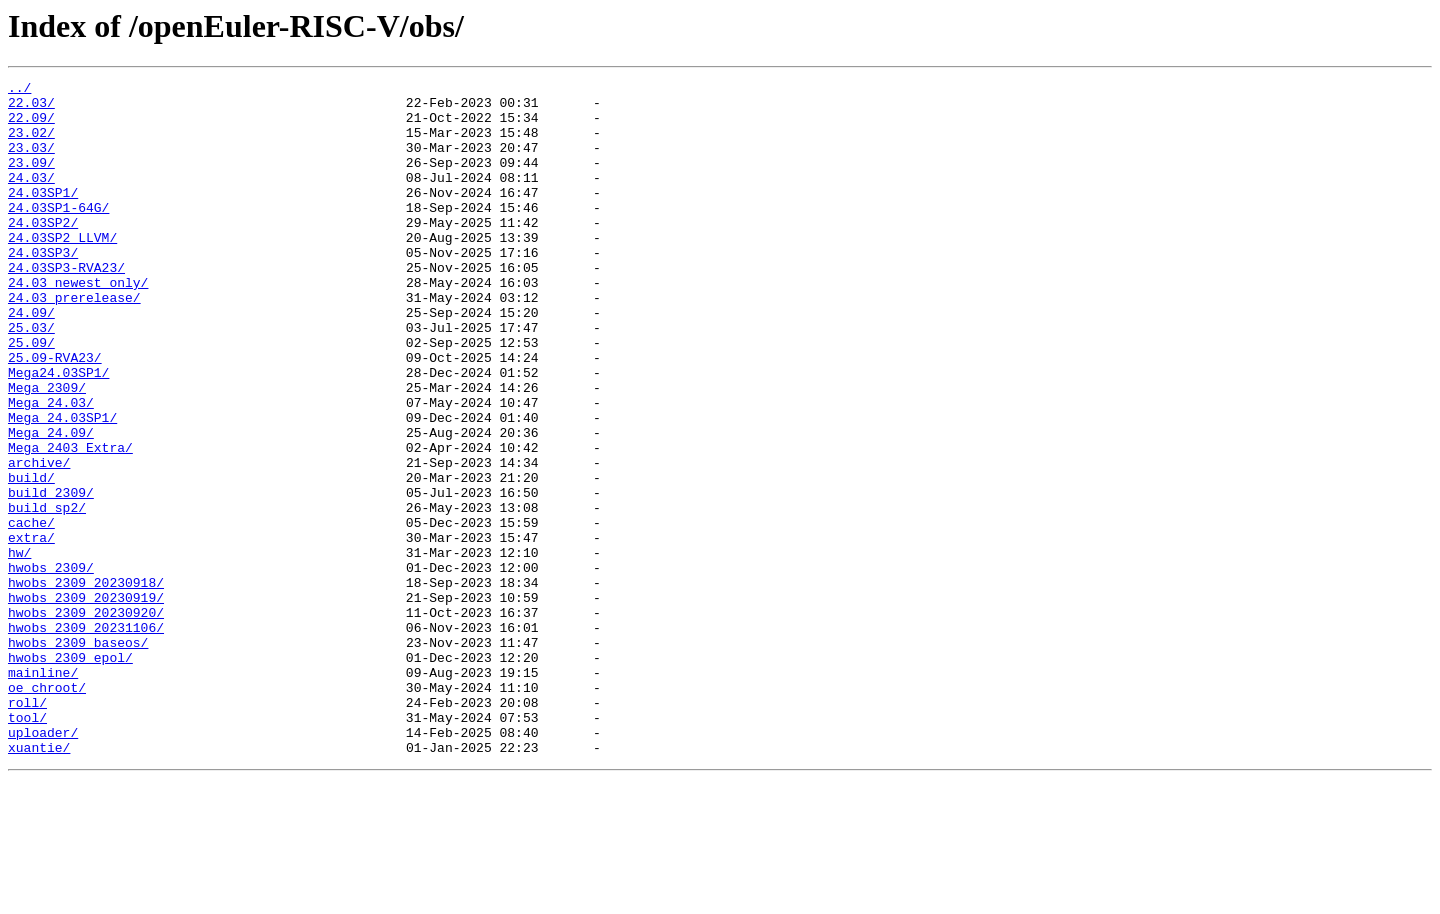 The image size is (1440, 914). Describe the element at coordinates (19, 90) in the screenshot. I see `../` at that location.